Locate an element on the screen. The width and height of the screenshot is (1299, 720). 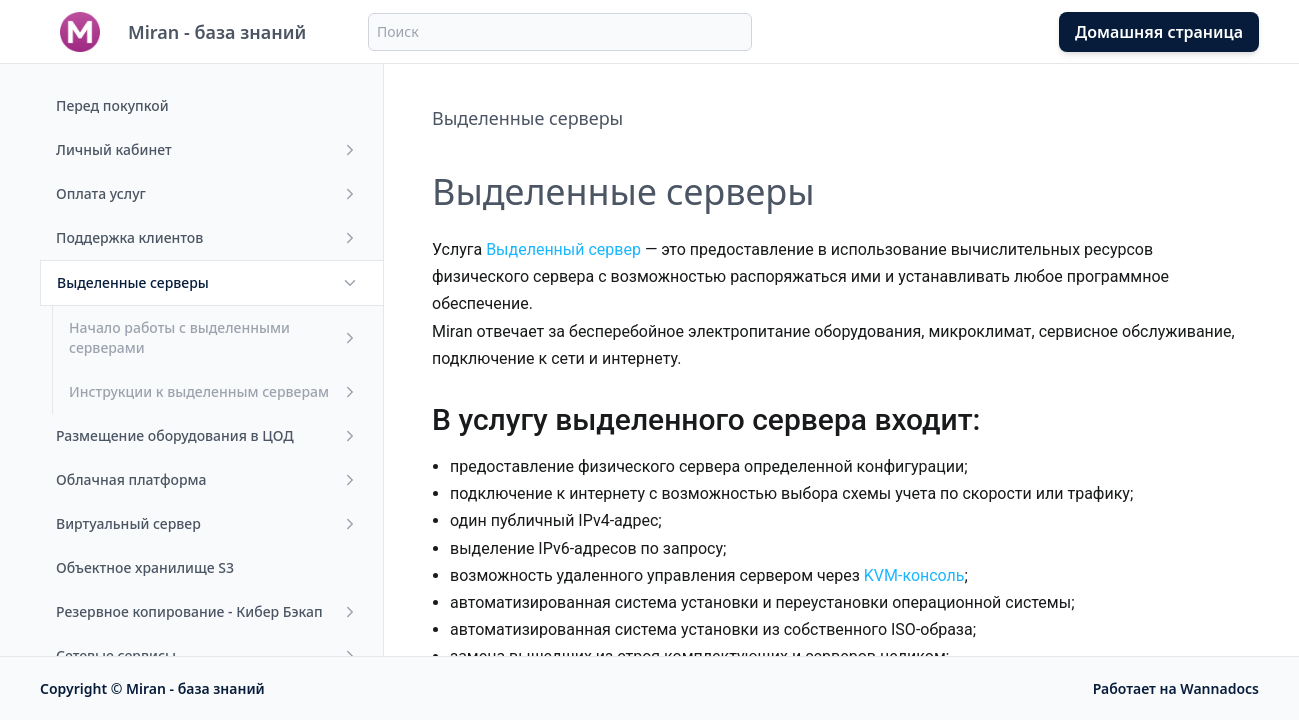
Выделенный сервер is located at coordinates (563, 249).